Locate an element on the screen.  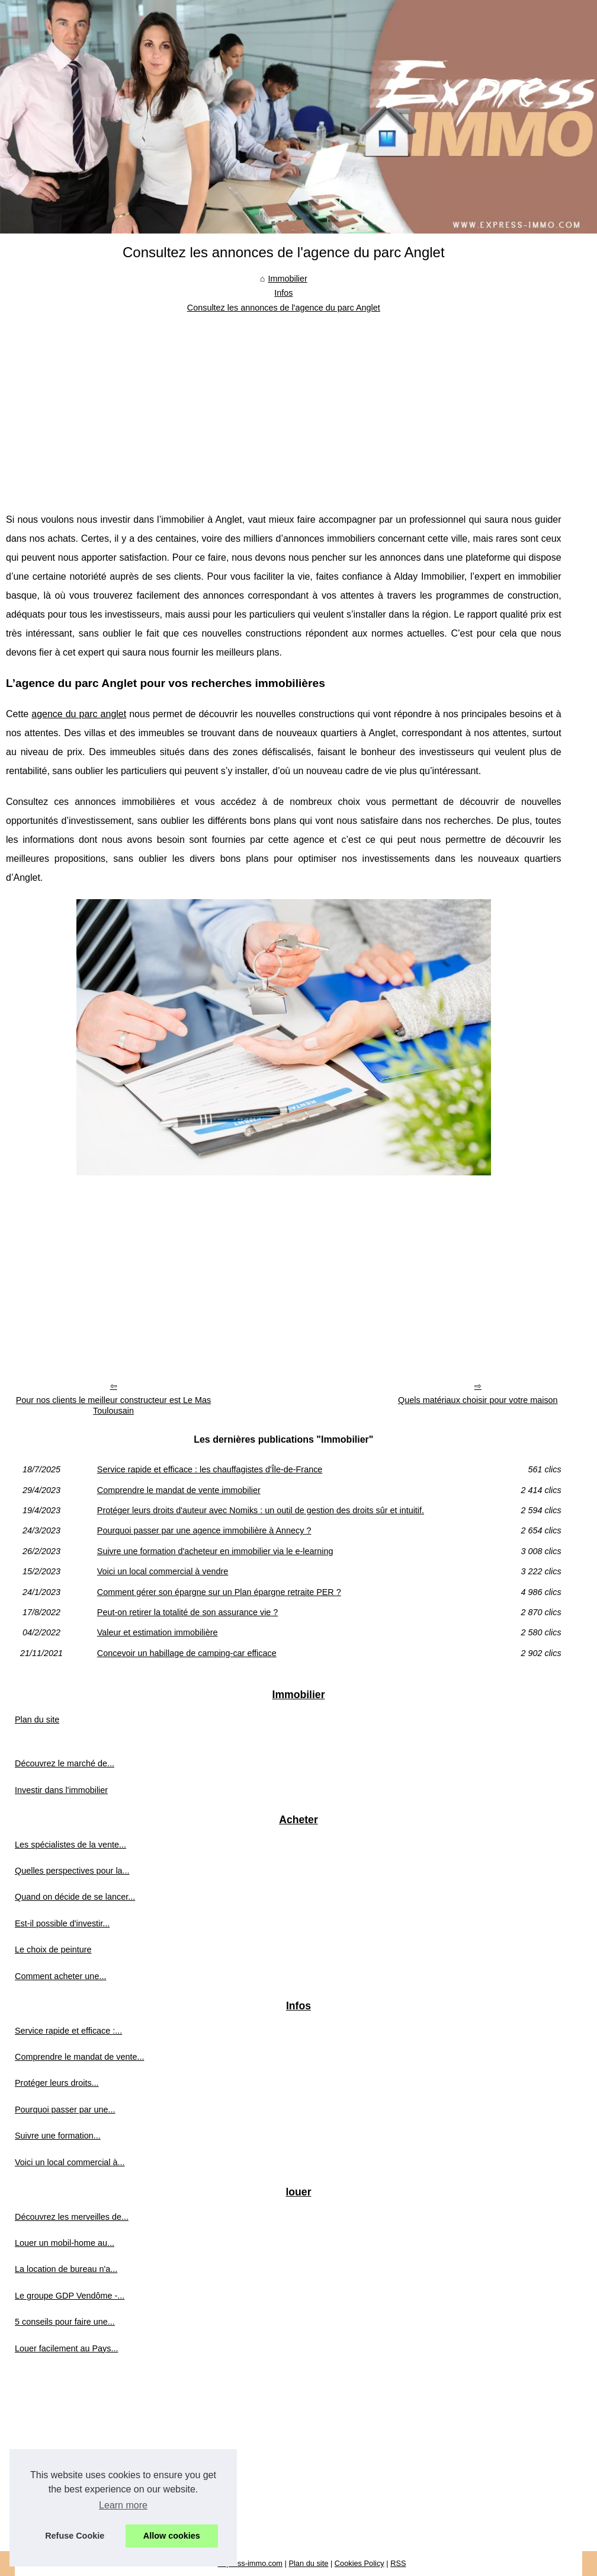
Le choix de peinture is located at coordinates (53, 1949).